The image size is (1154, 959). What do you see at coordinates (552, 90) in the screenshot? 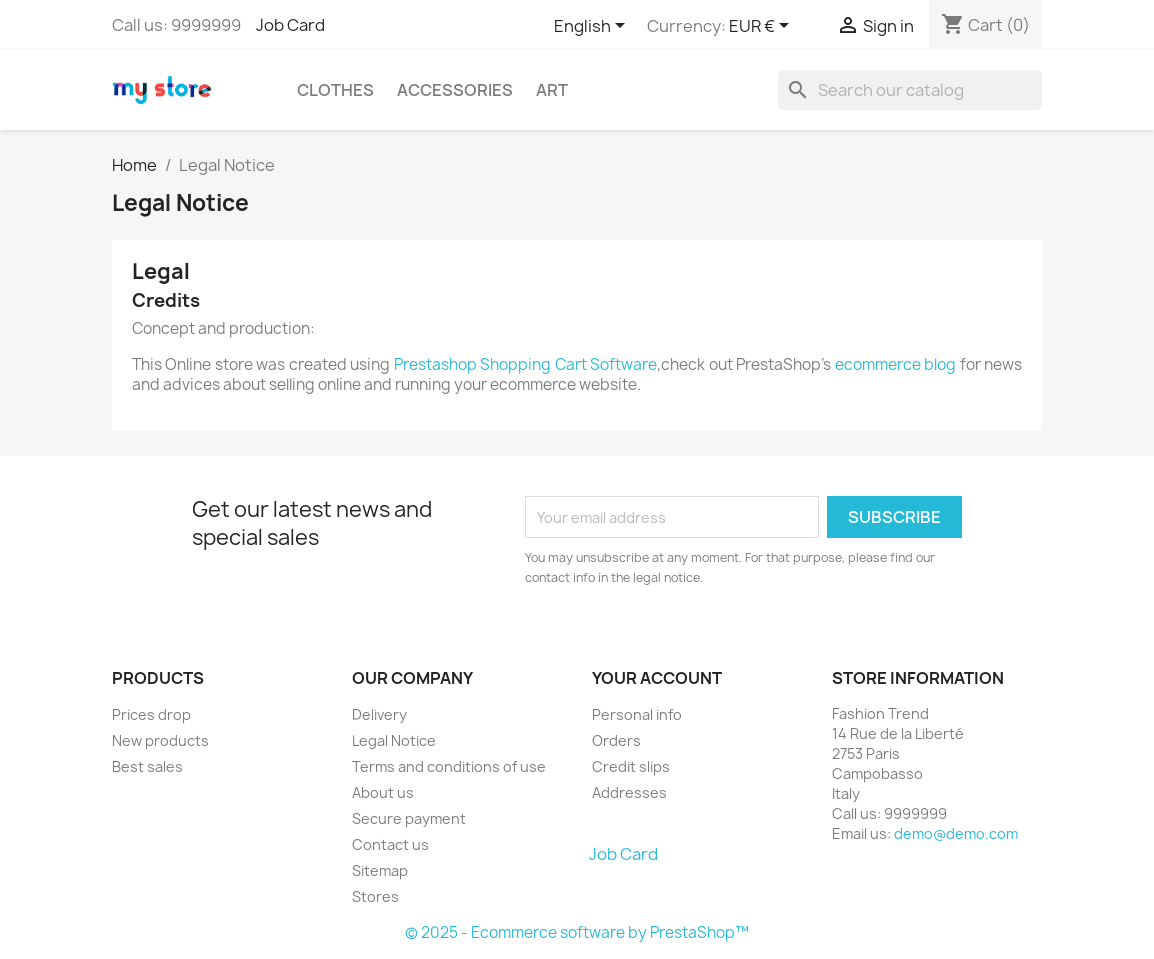
I see `Art` at bounding box center [552, 90].